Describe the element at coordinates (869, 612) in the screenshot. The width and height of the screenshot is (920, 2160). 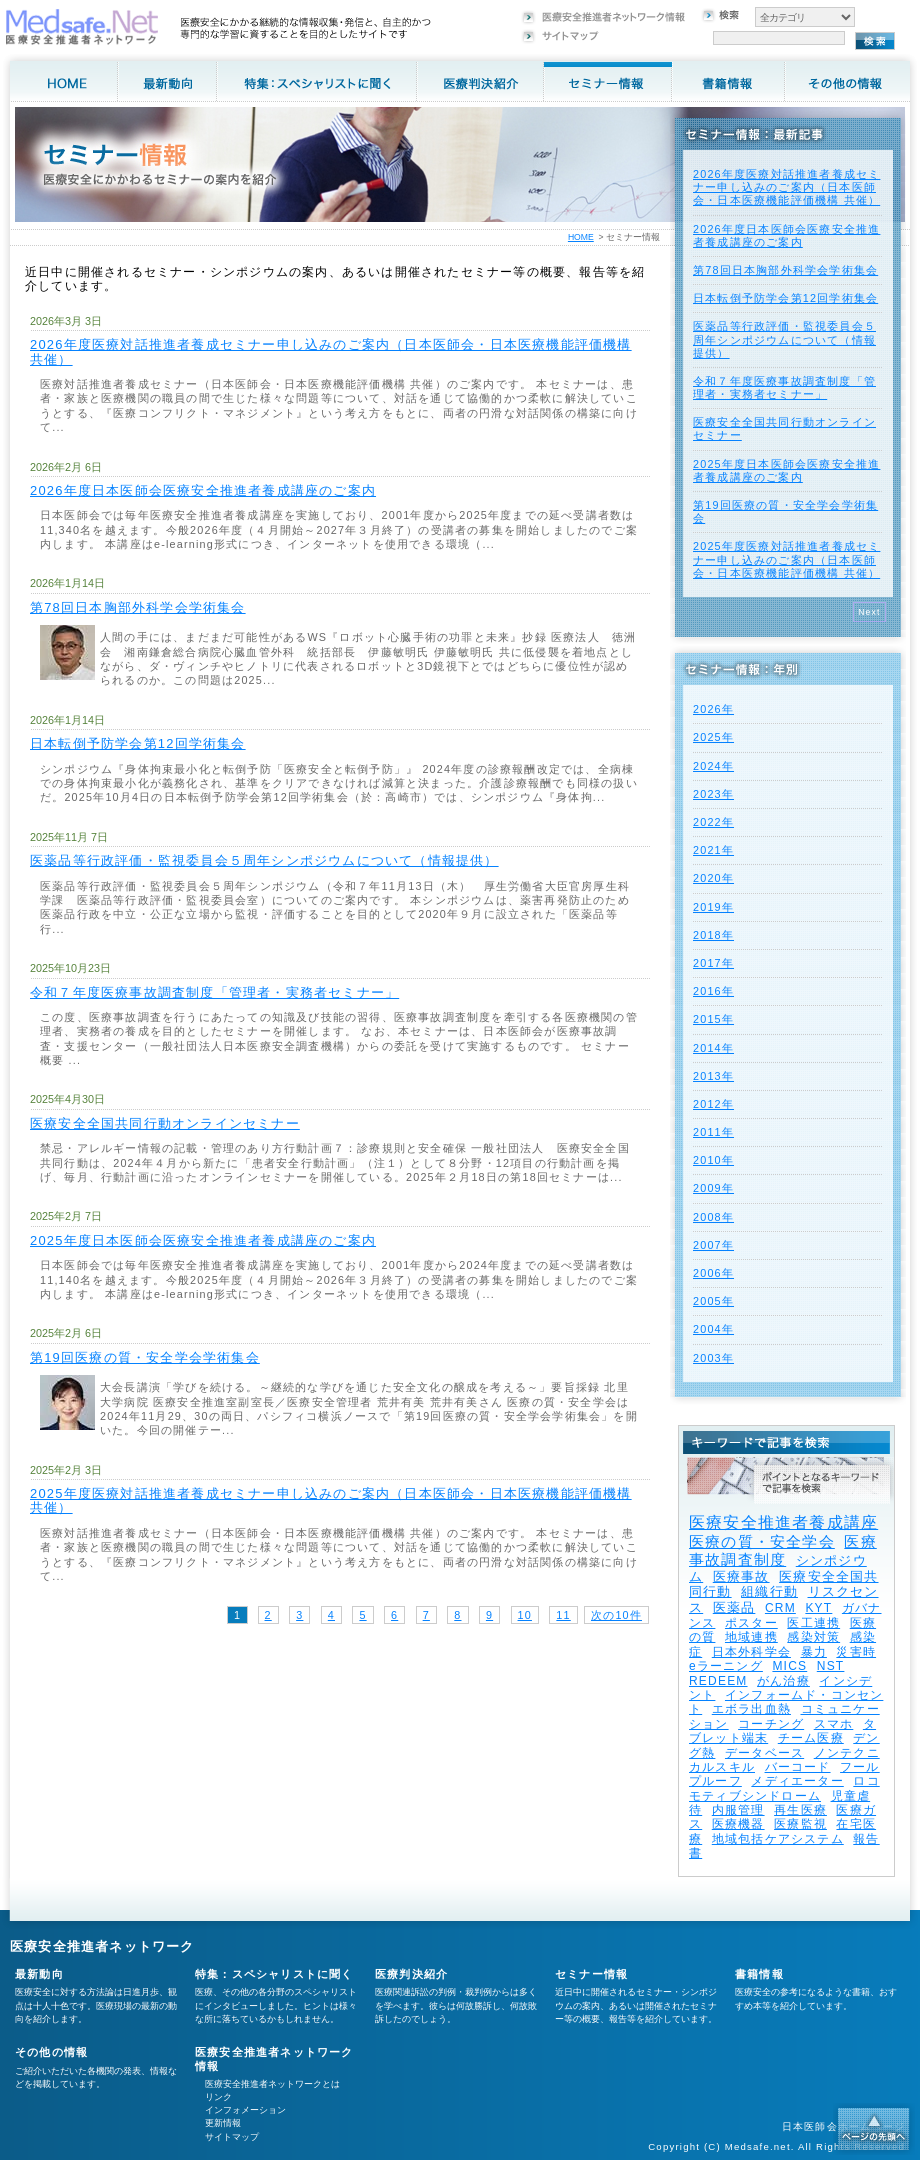
I see `Next` at that location.